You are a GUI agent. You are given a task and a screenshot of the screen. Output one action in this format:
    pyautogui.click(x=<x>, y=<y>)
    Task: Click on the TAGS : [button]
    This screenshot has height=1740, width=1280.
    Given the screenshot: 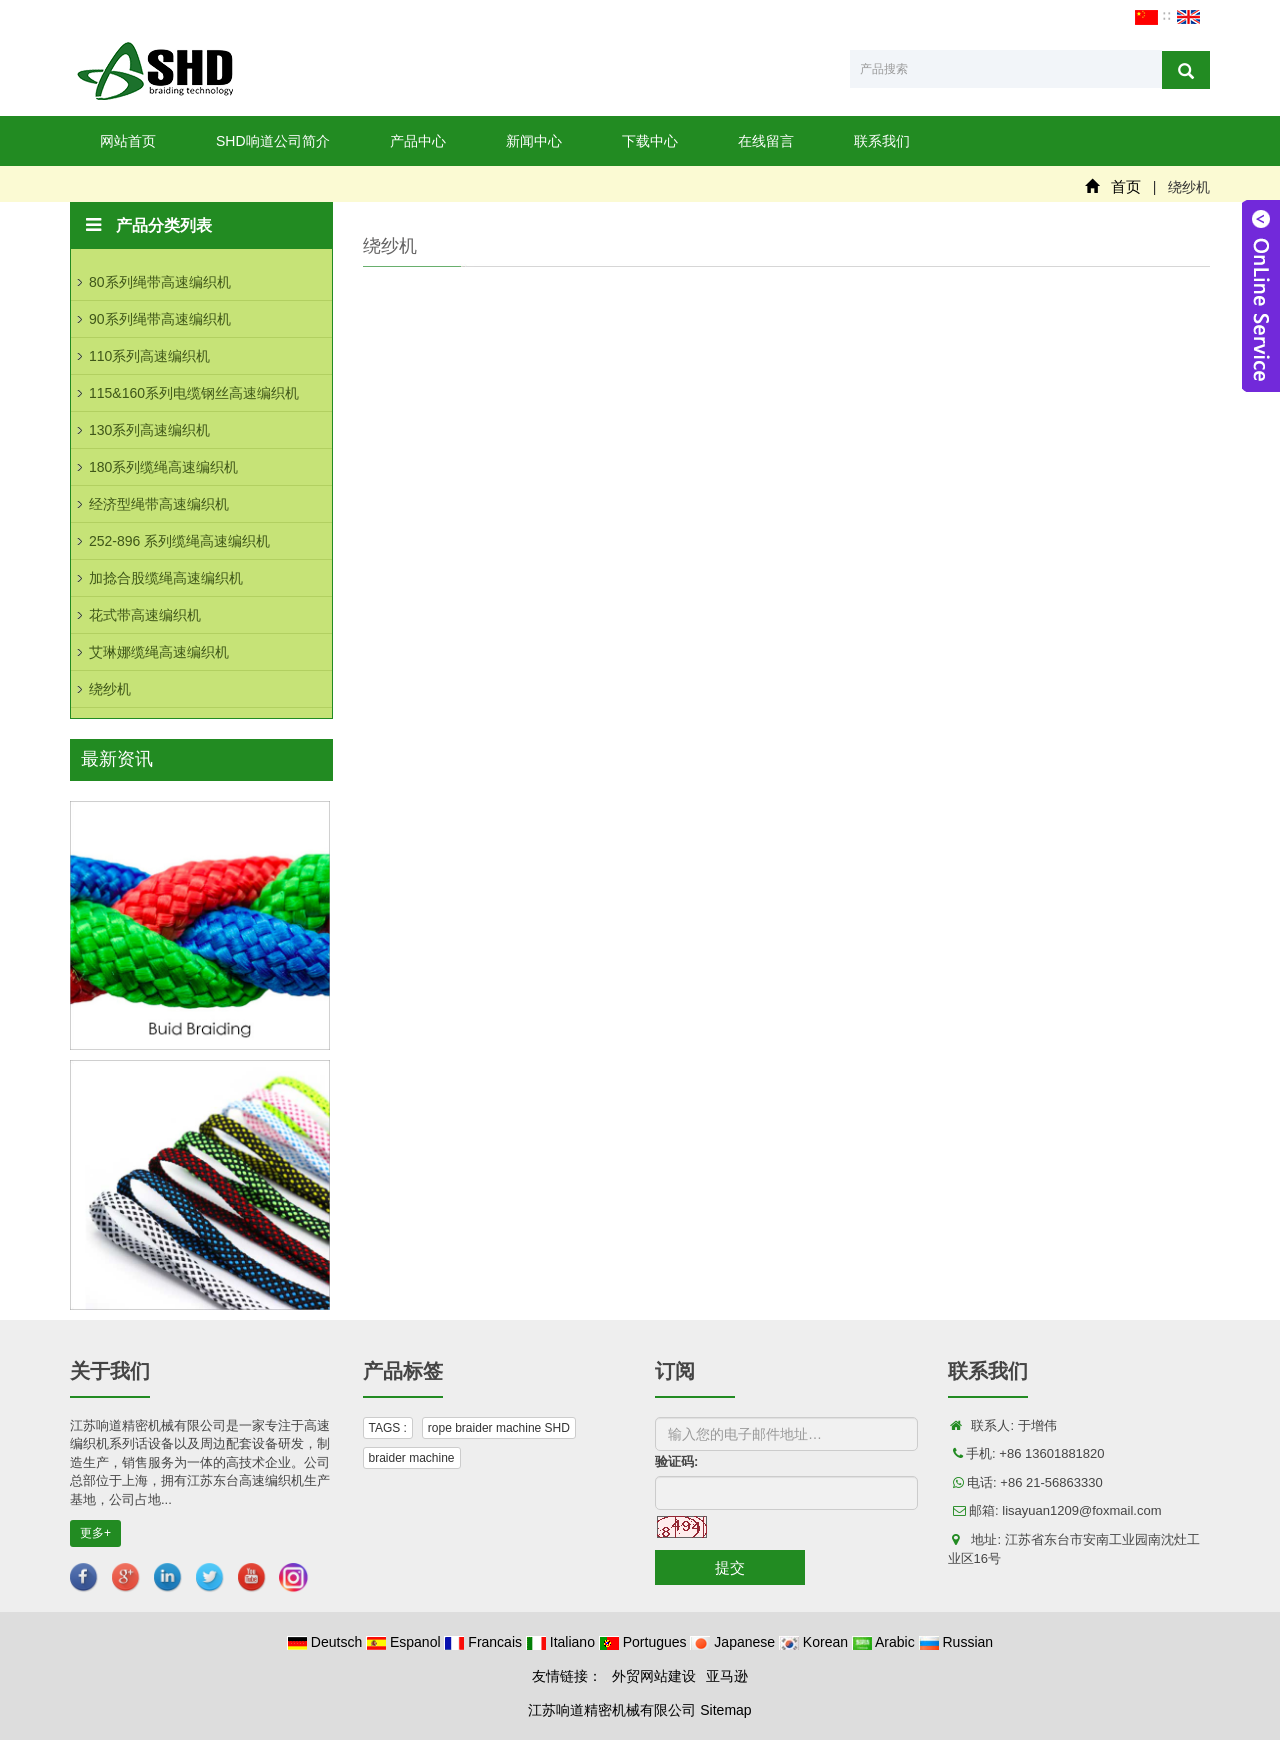 What is the action you would take?
    pyautogui.click(x=388, y=1428)
    